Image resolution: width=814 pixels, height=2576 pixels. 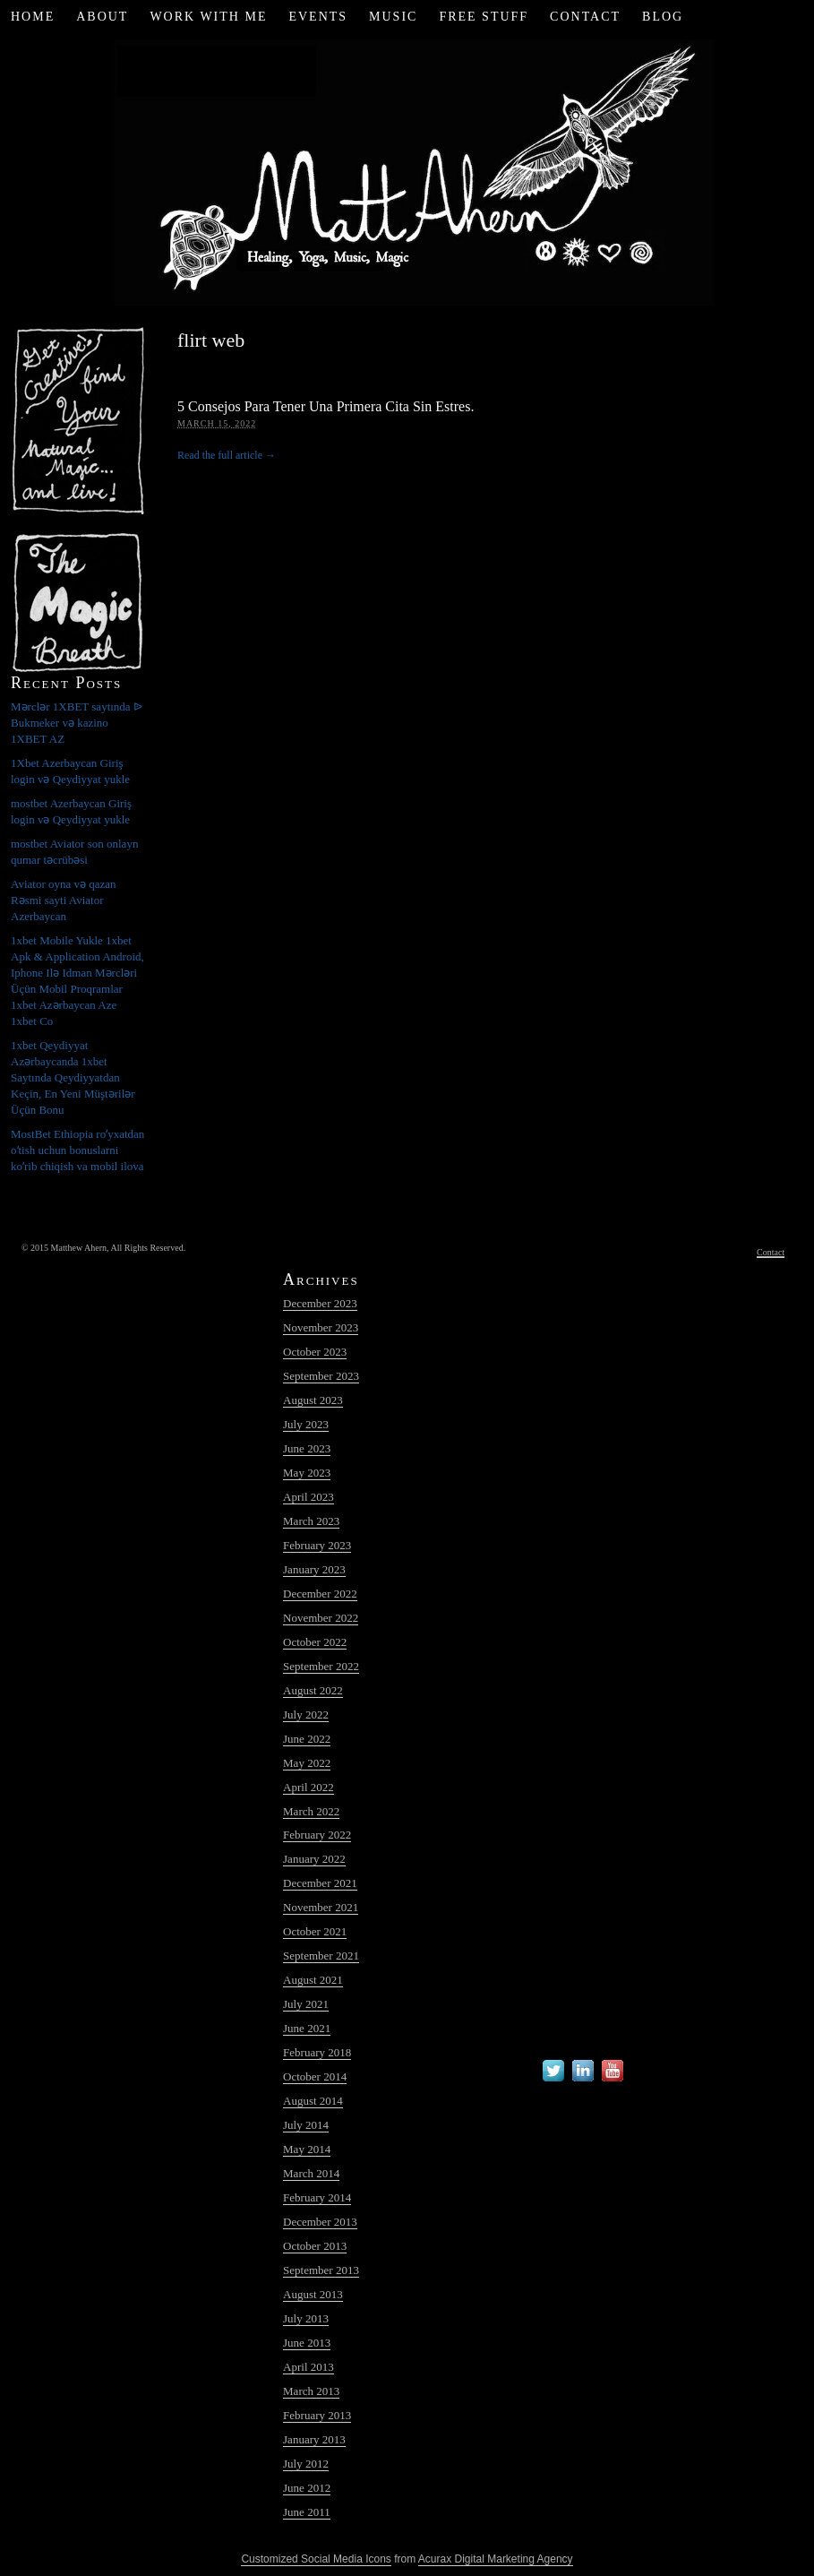 I want to click on September 2021, so click(x=321, y=1955).